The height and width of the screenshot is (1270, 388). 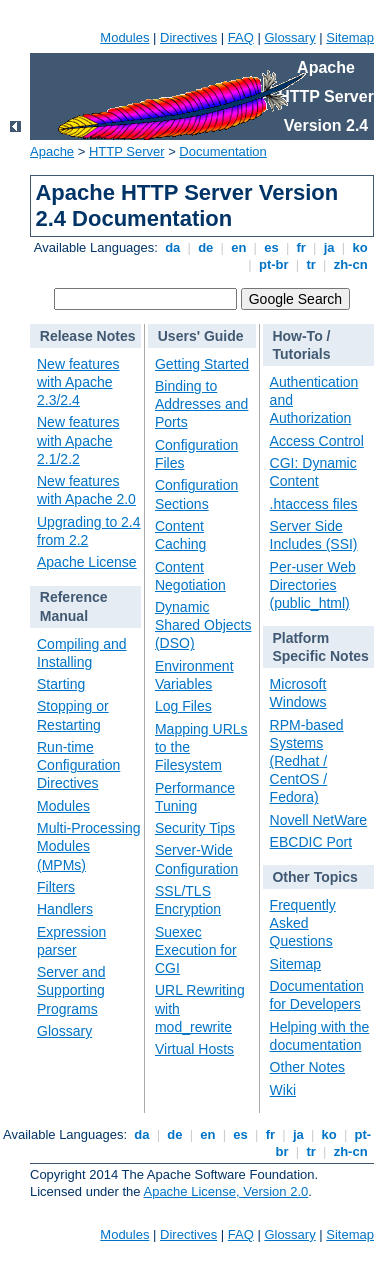 I want to click on Frequently Asked Questions, so click(x=303, y=923).